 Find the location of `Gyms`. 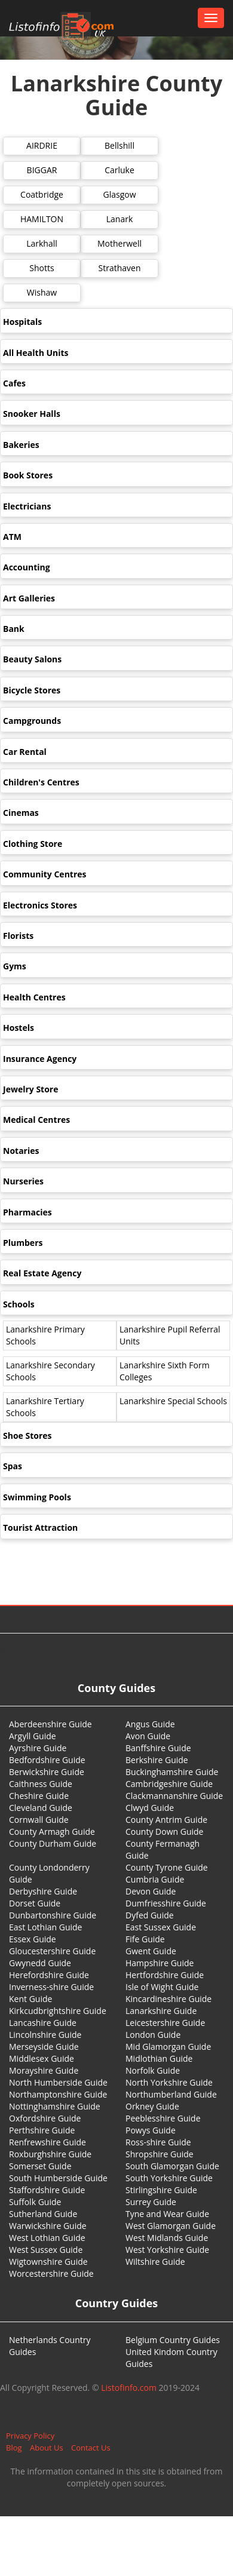

Gyms is located at coordinates (14, 966).